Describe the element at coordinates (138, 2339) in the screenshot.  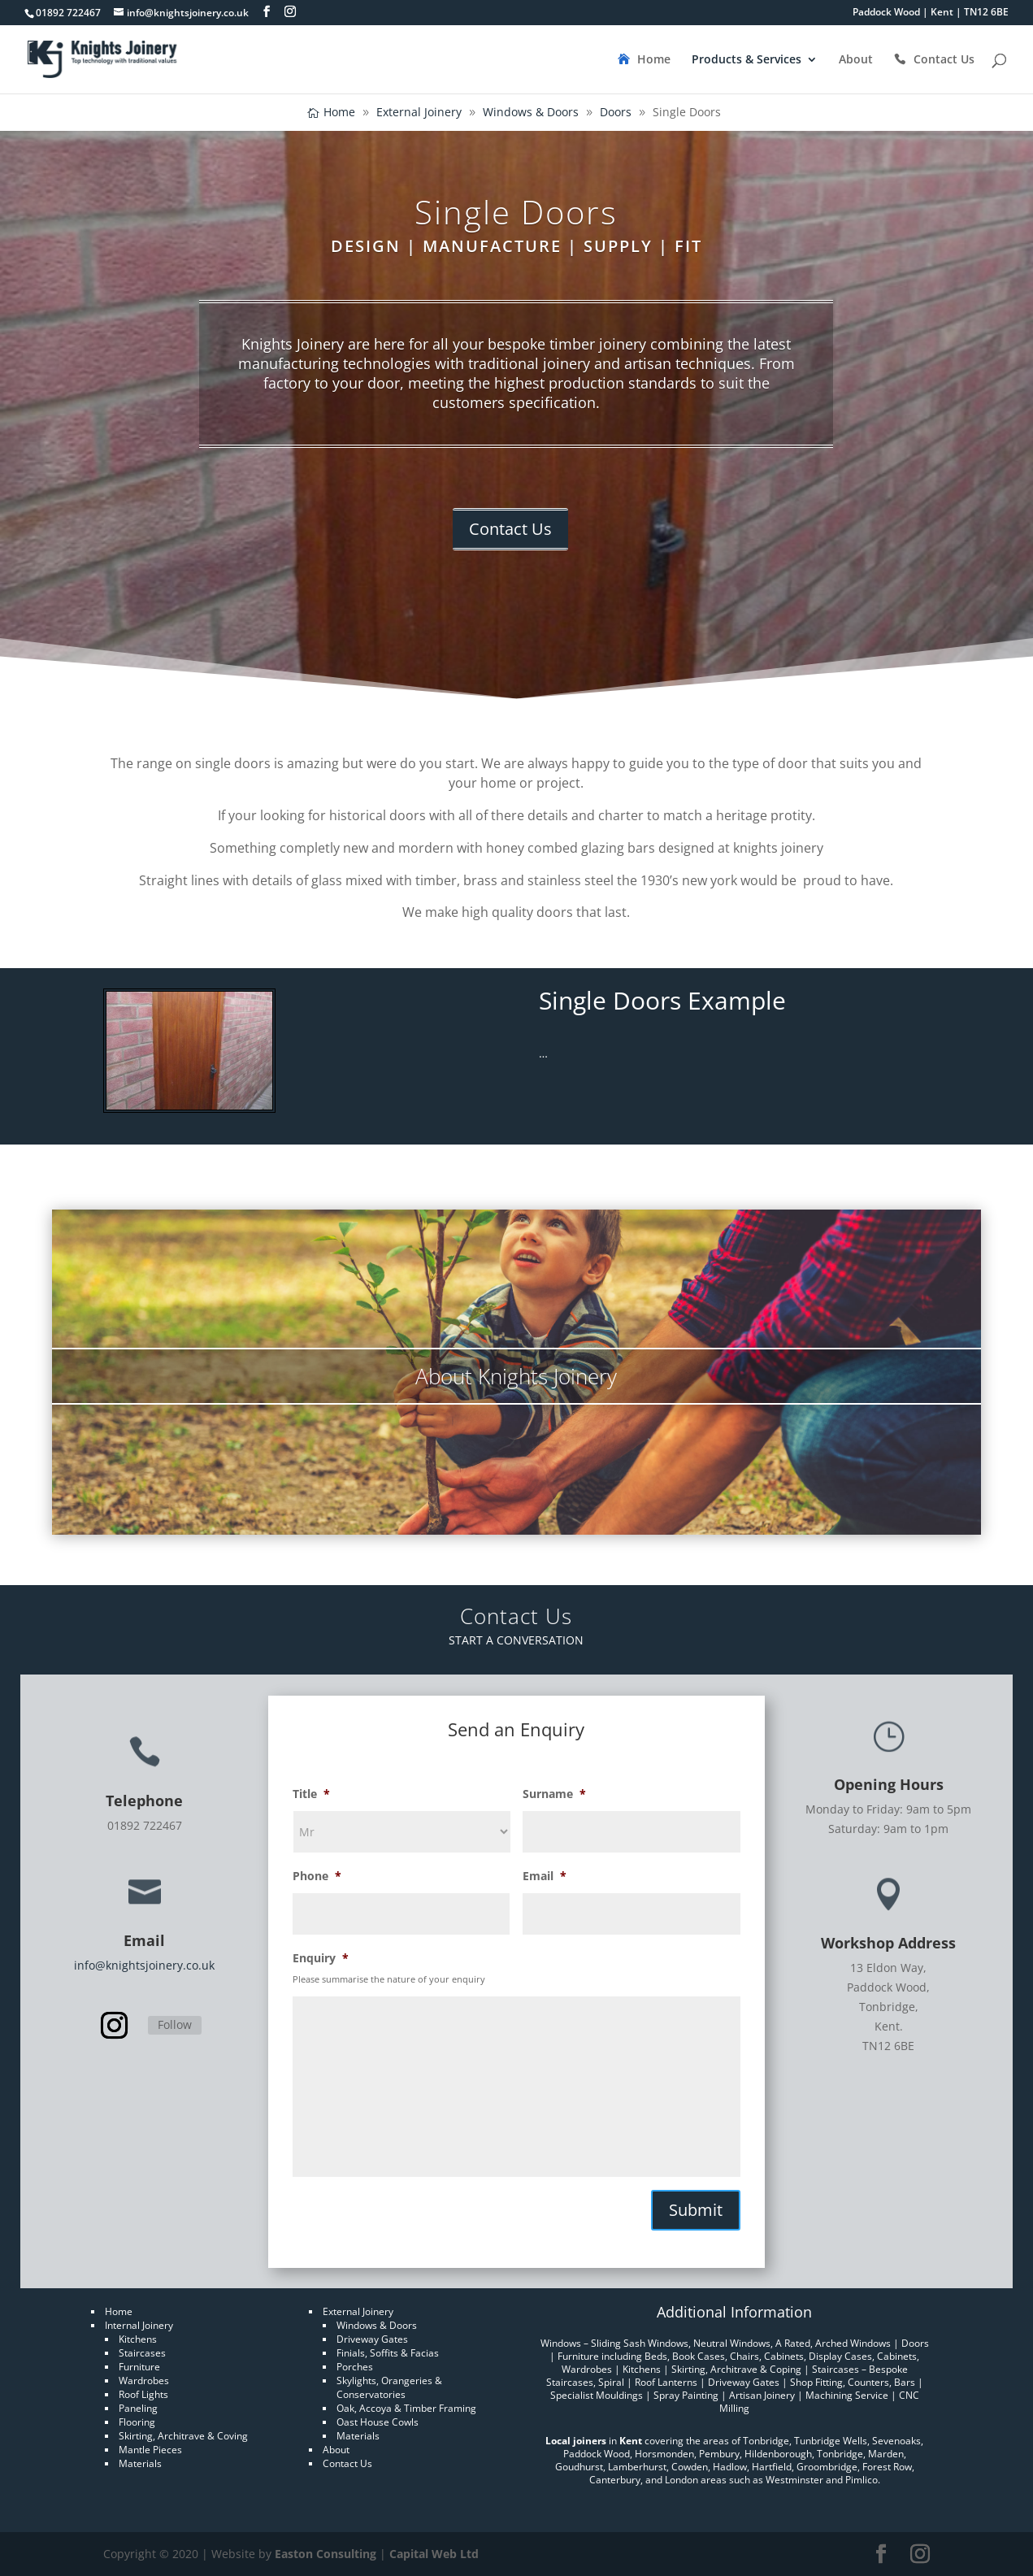
I see `Kitchens` at that location.